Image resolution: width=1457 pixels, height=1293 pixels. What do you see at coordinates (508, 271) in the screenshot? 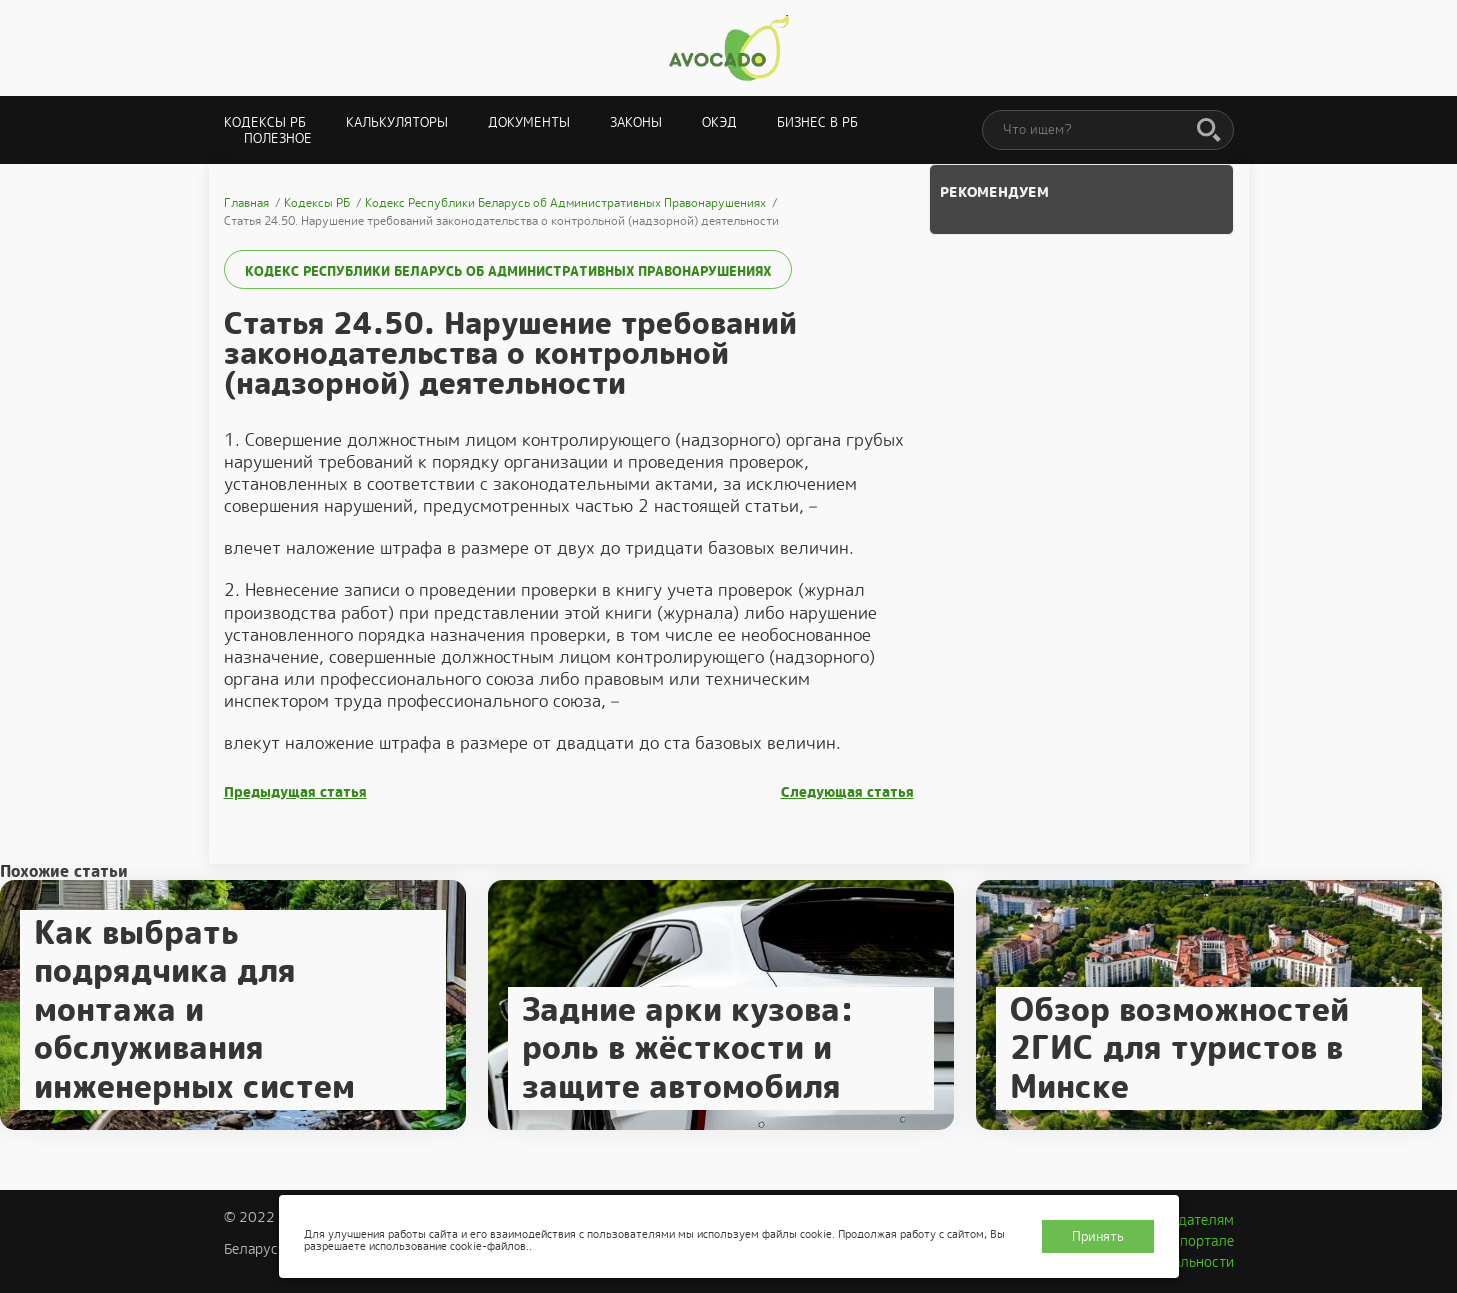
I see `Кодекс Республики Беларусь об Административных Правонарушениях` at bounding box center [508, 271].